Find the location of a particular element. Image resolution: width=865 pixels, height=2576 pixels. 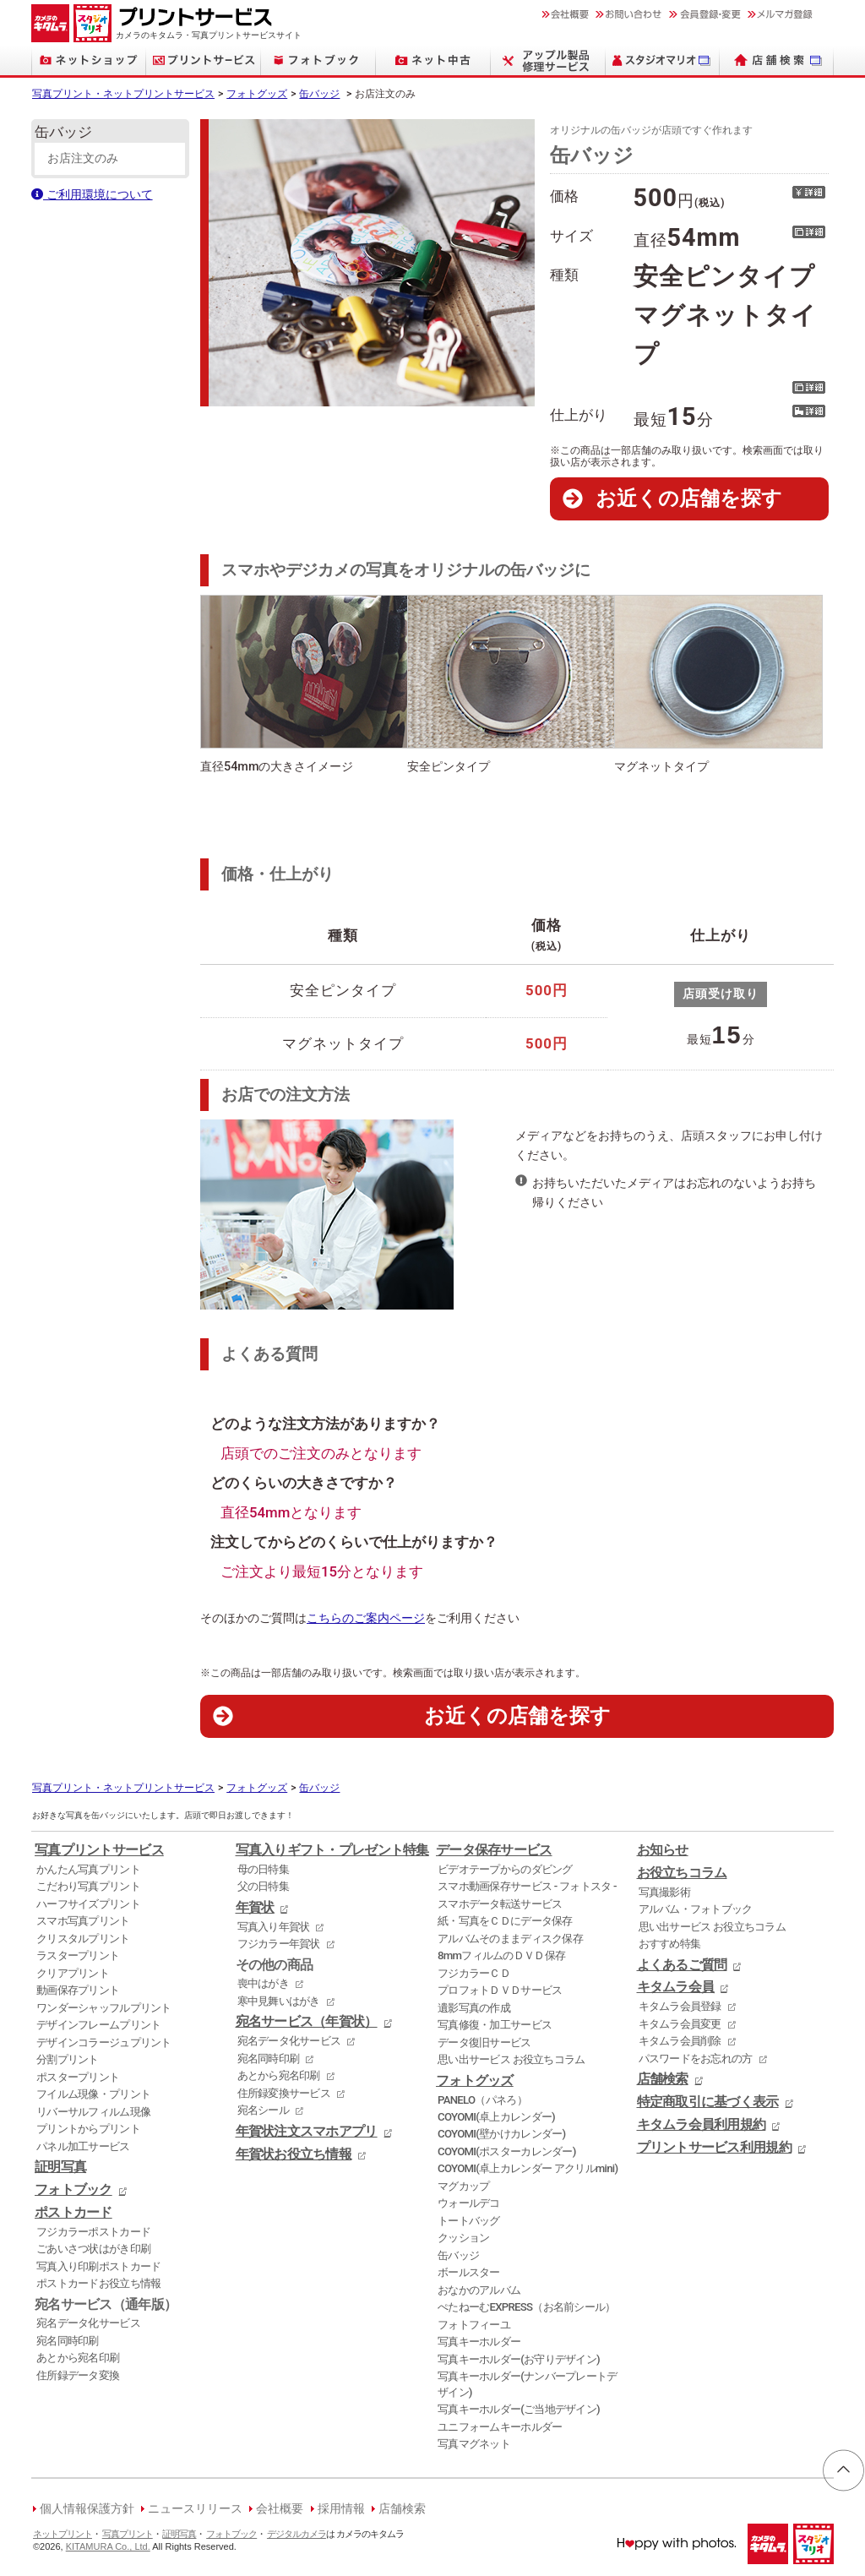

COYOMI(卓上カレンダー) is located at coordinates (496, 2116).